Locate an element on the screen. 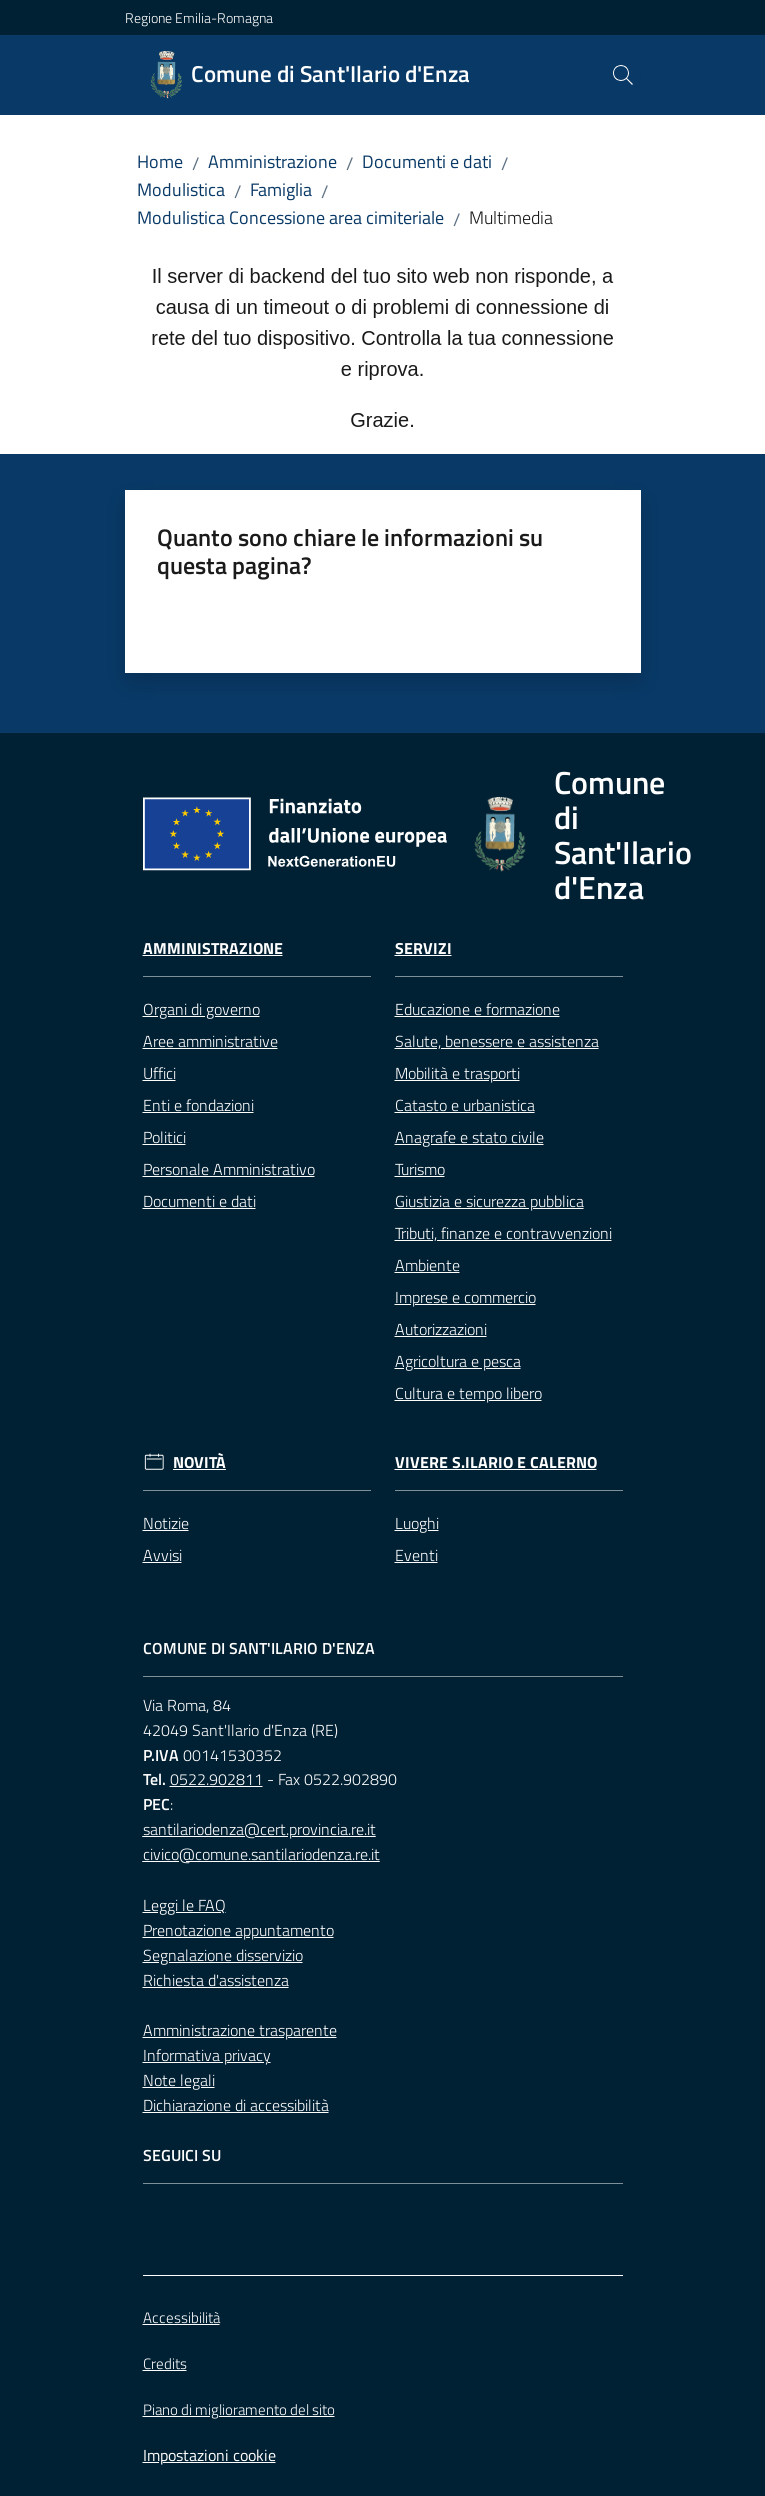 The width and height of the screenshot is (765, 2496). Leggi le FAQ is located at coordinates (184, 1905).